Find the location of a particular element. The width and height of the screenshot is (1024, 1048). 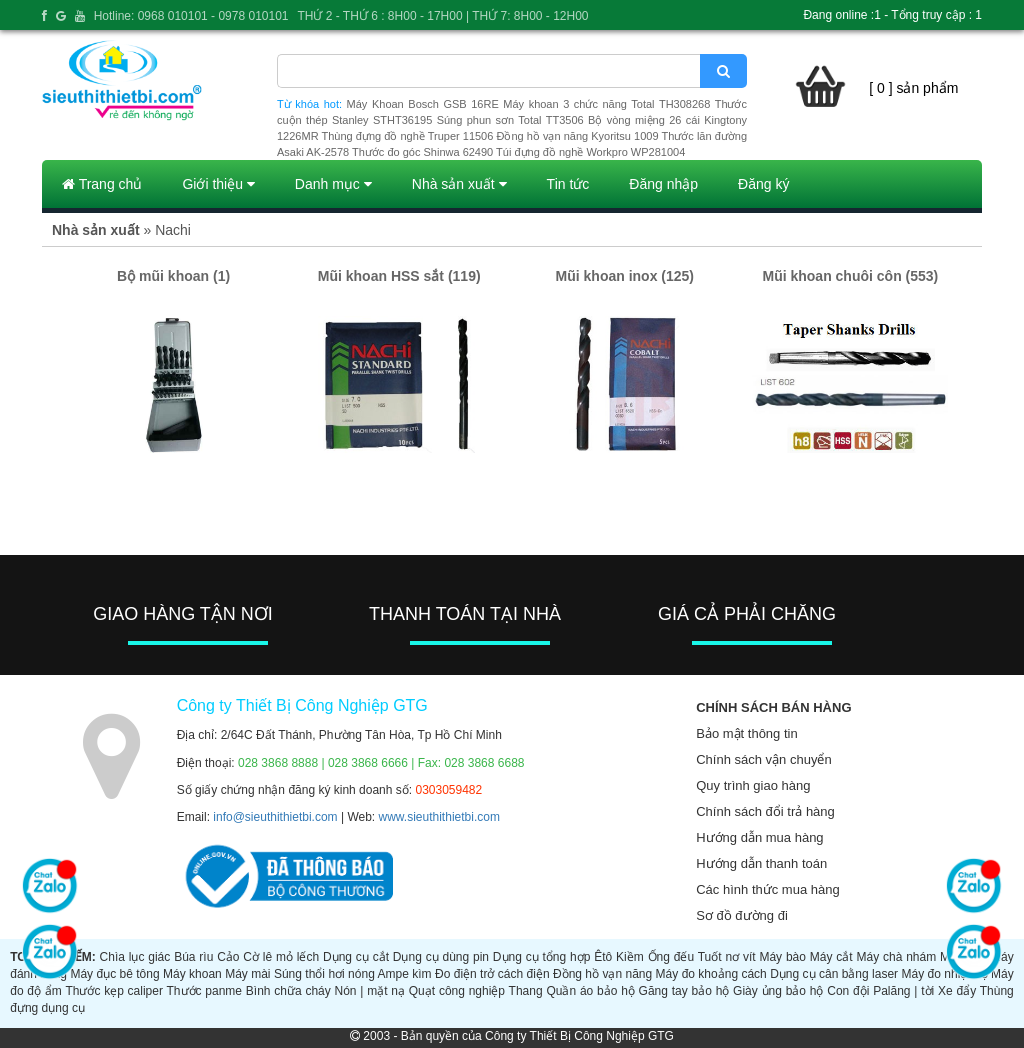

Nhà sản xuất is located at coordinates (459, 184).